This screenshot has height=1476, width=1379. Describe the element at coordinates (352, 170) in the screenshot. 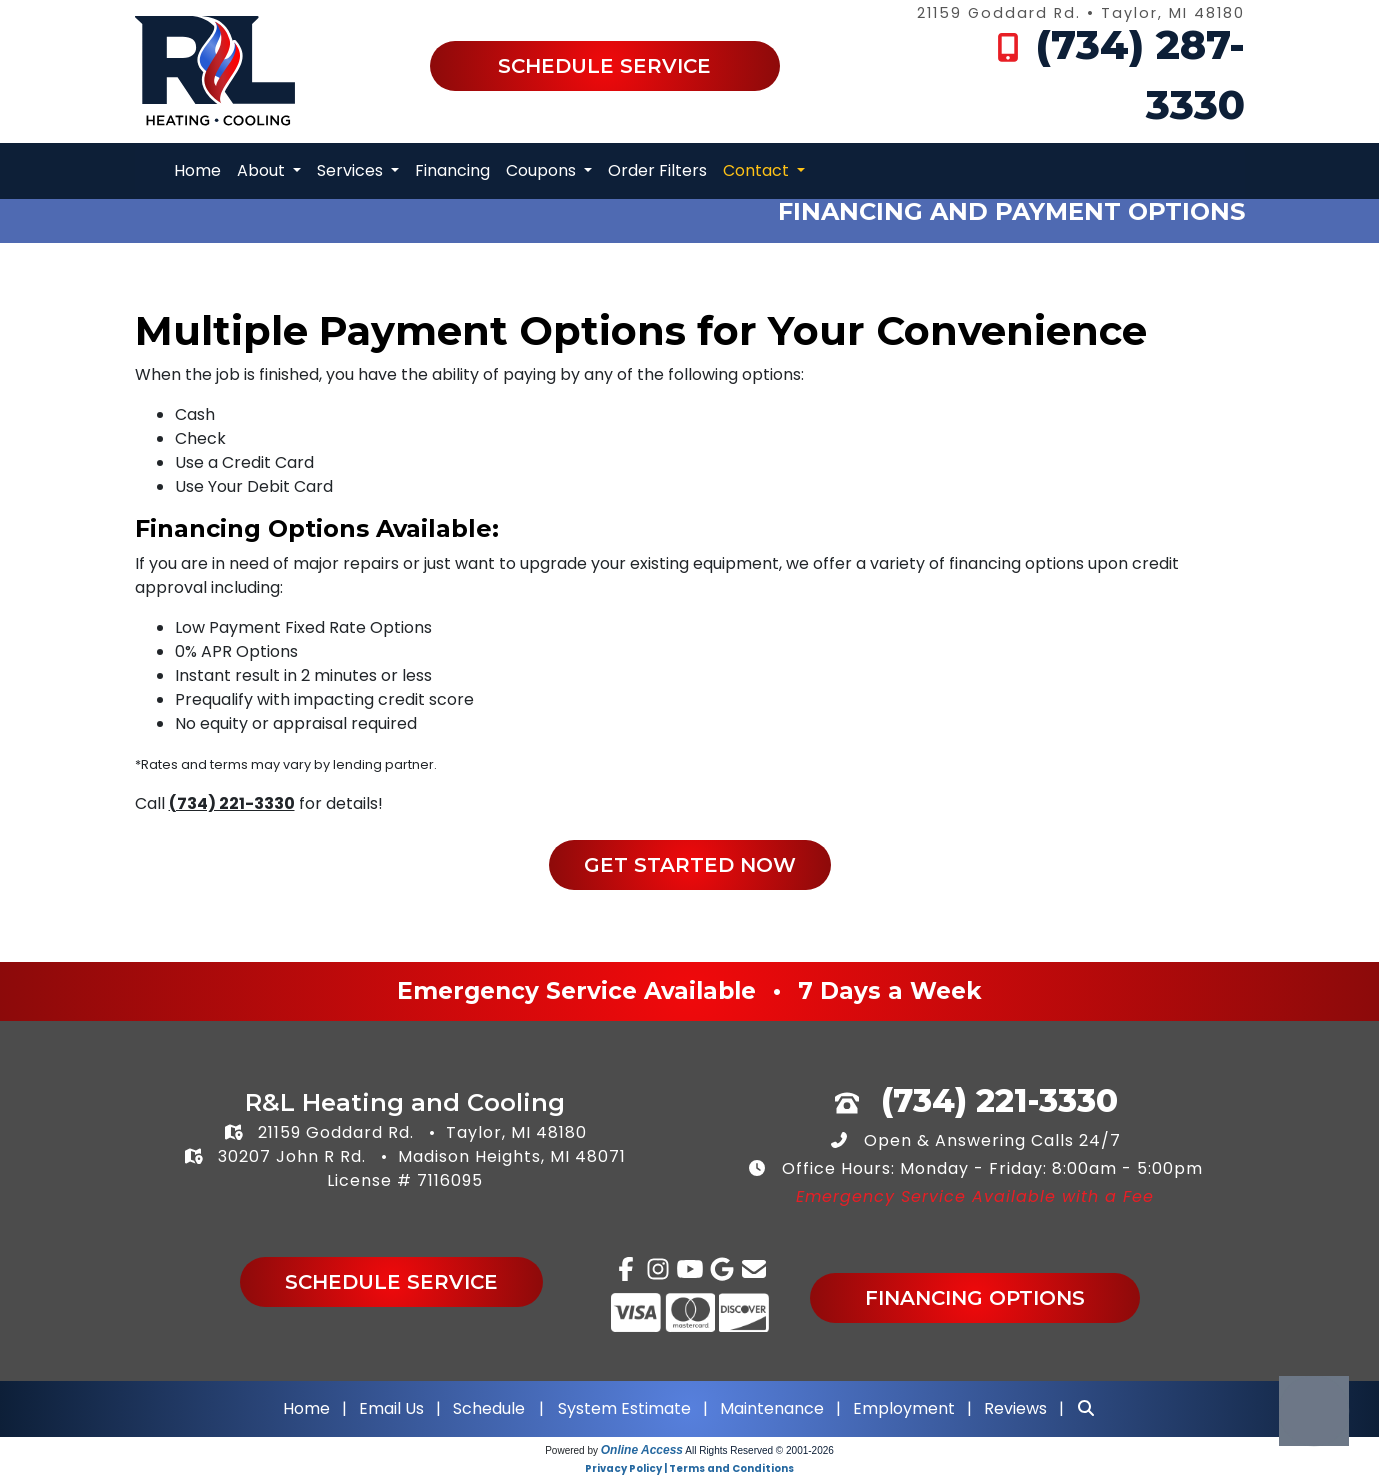

I see `Services [button]` at that location.